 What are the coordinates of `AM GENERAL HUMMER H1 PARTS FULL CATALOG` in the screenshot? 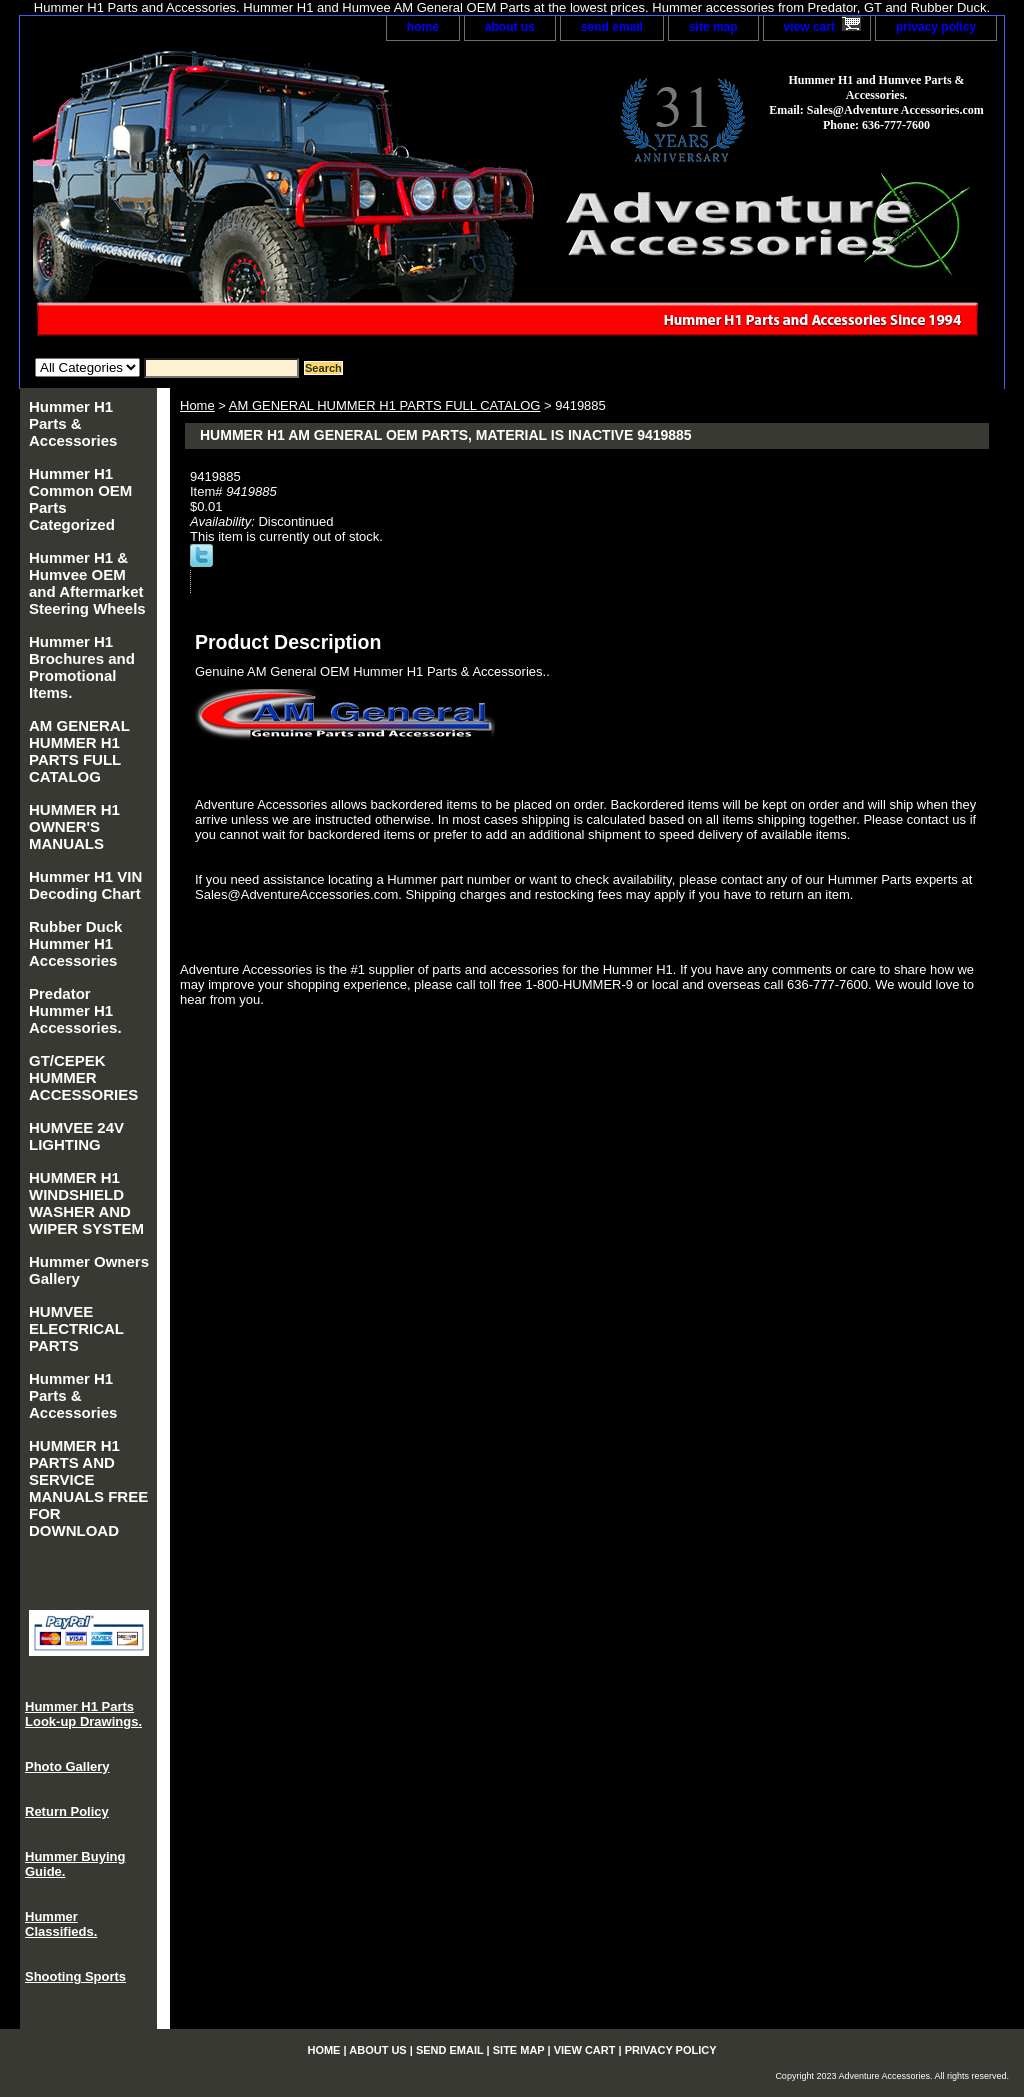 It's located at (385, 405).